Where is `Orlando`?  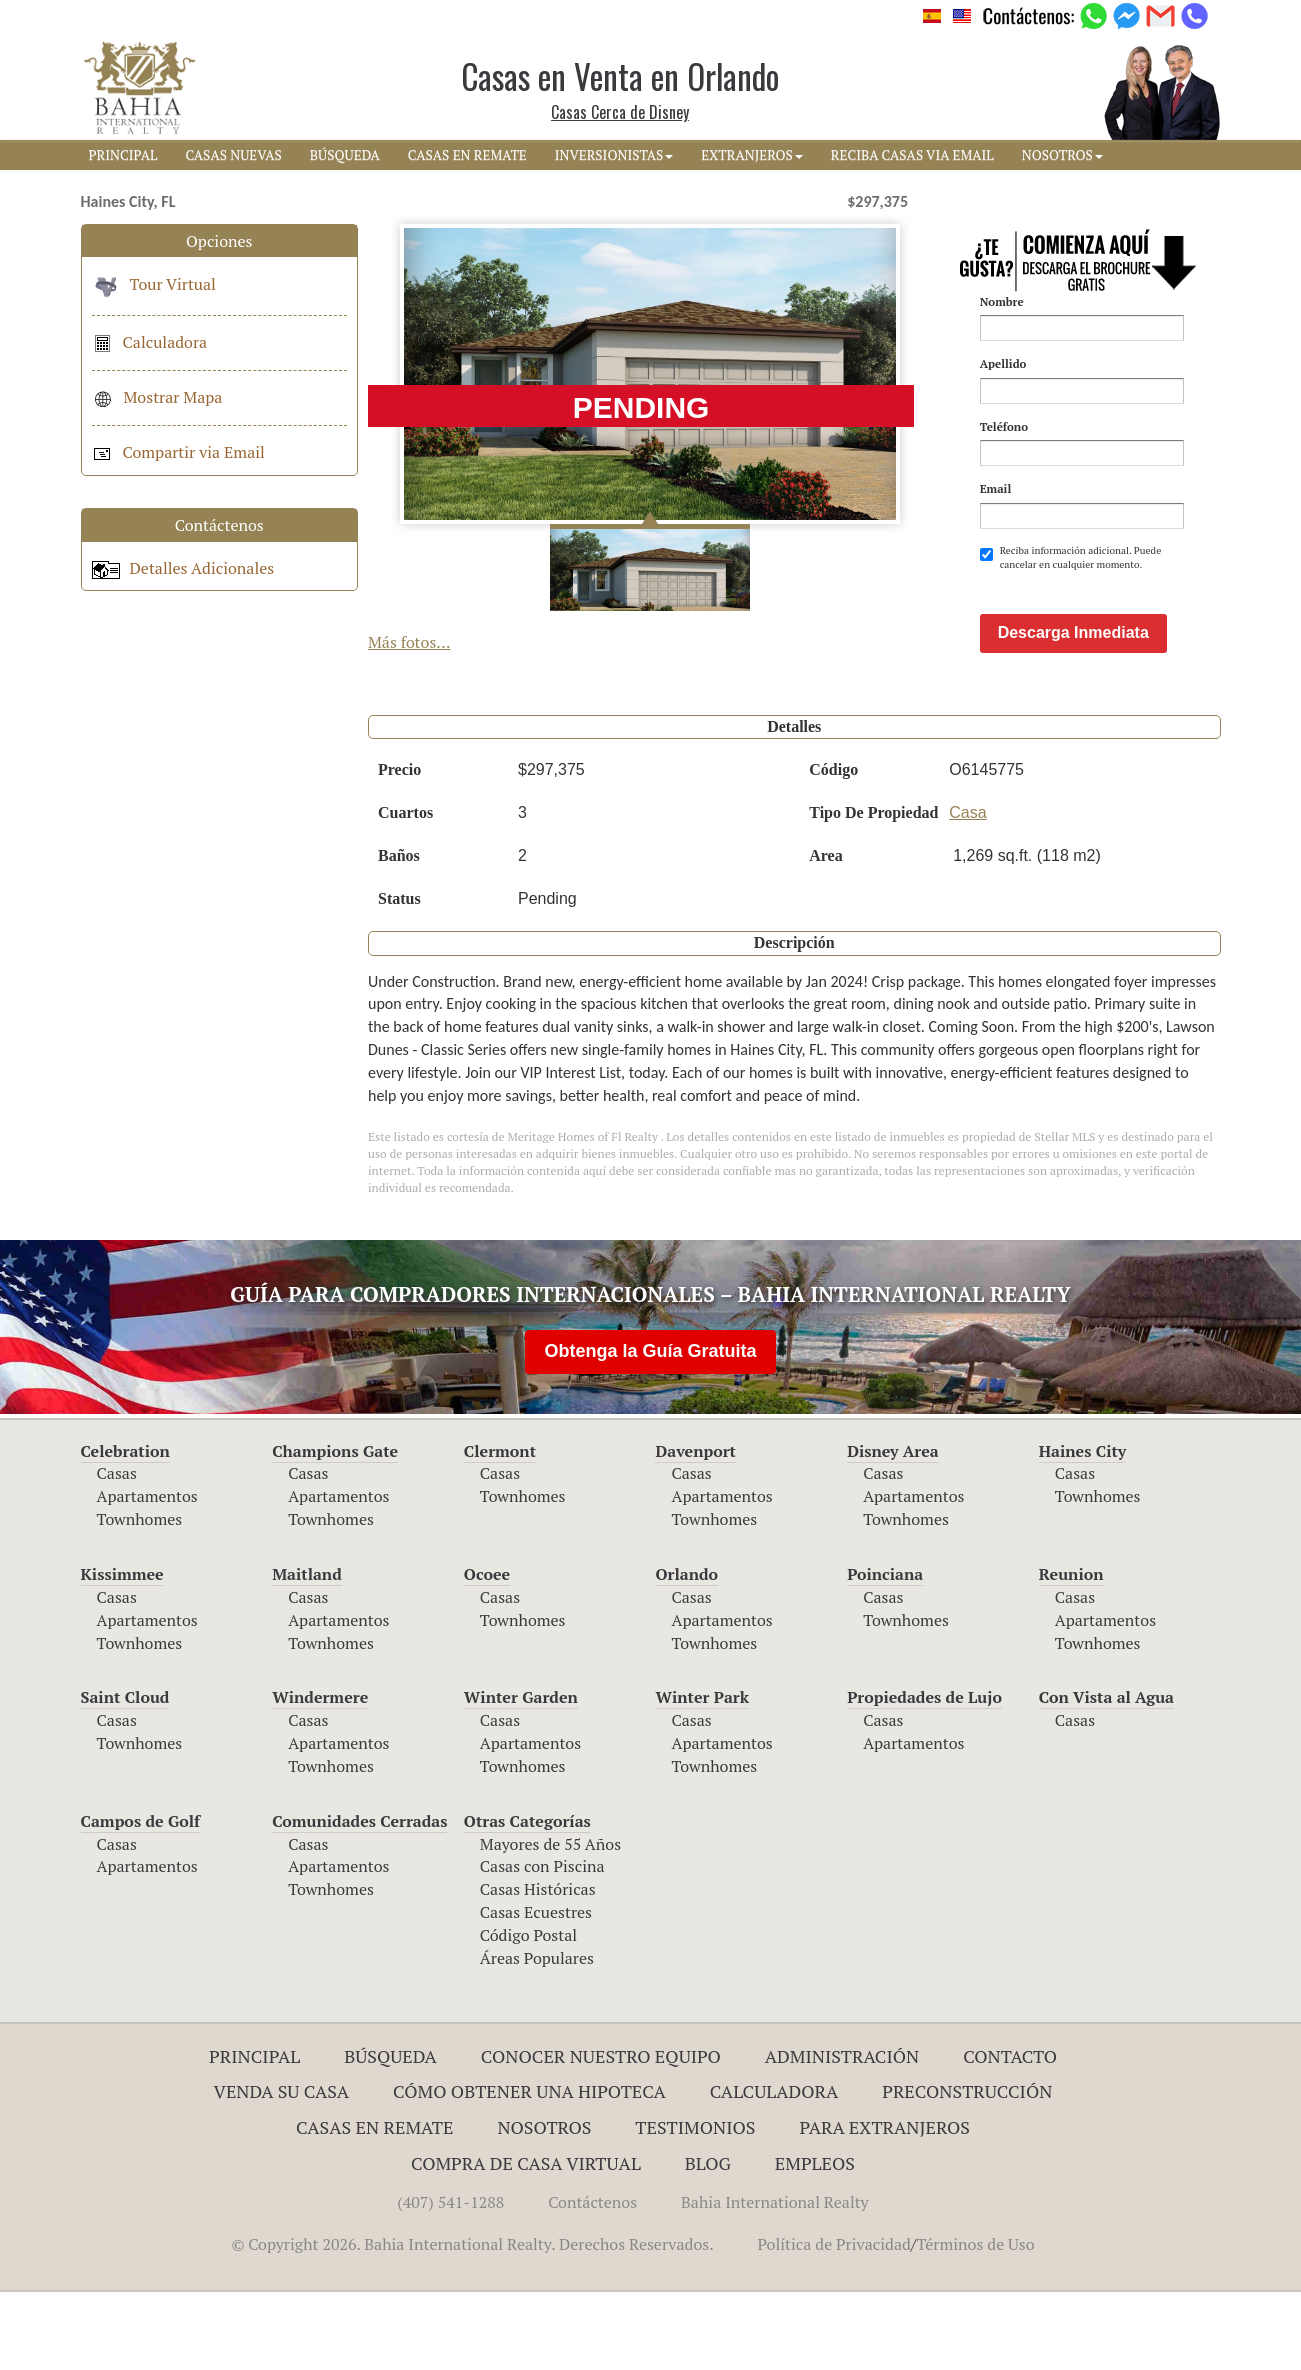 Orlando is located at coordinates (686, 1652).